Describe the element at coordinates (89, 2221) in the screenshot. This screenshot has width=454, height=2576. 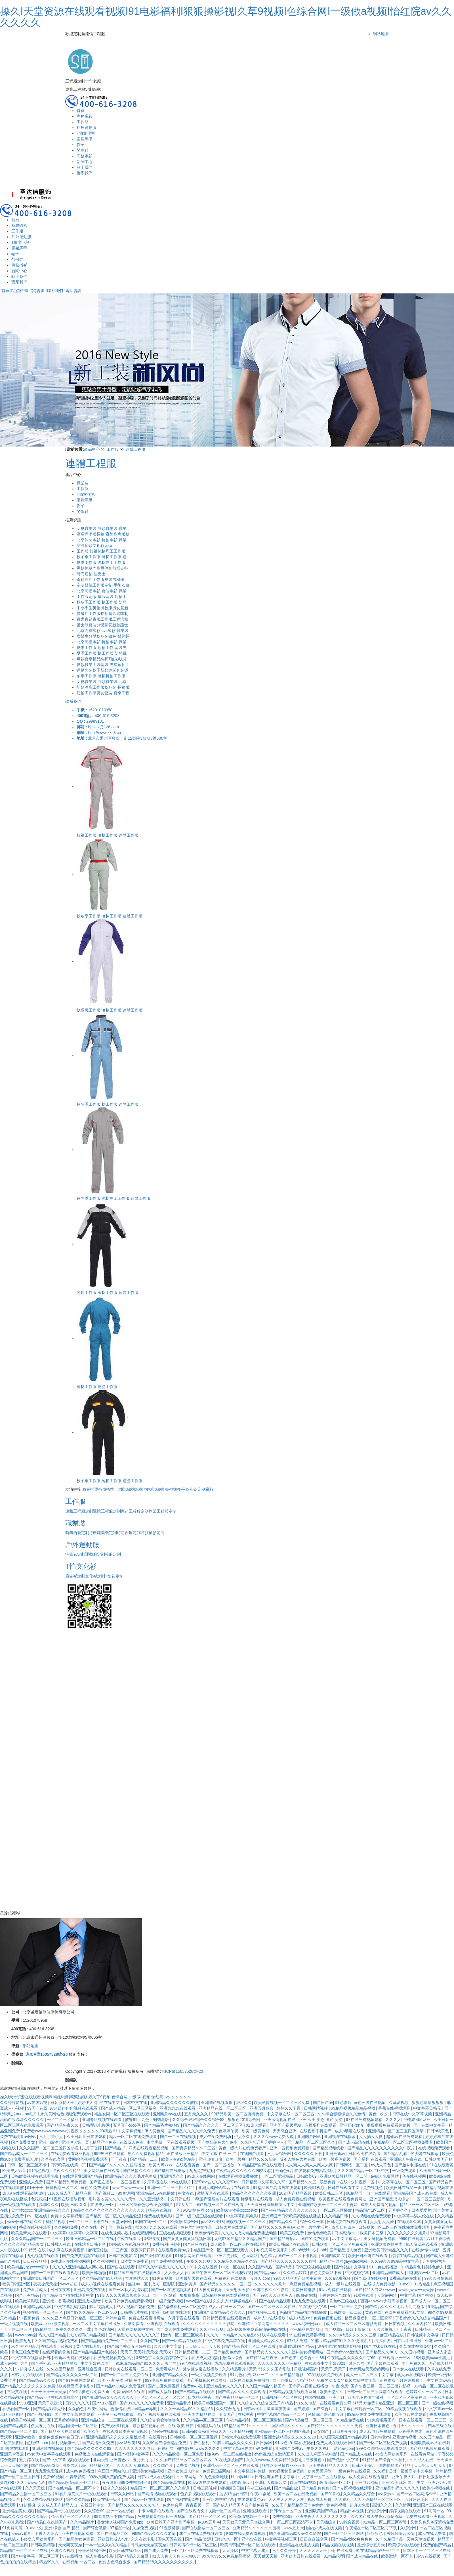
I see `一区二区三区不卡在线` at that location.